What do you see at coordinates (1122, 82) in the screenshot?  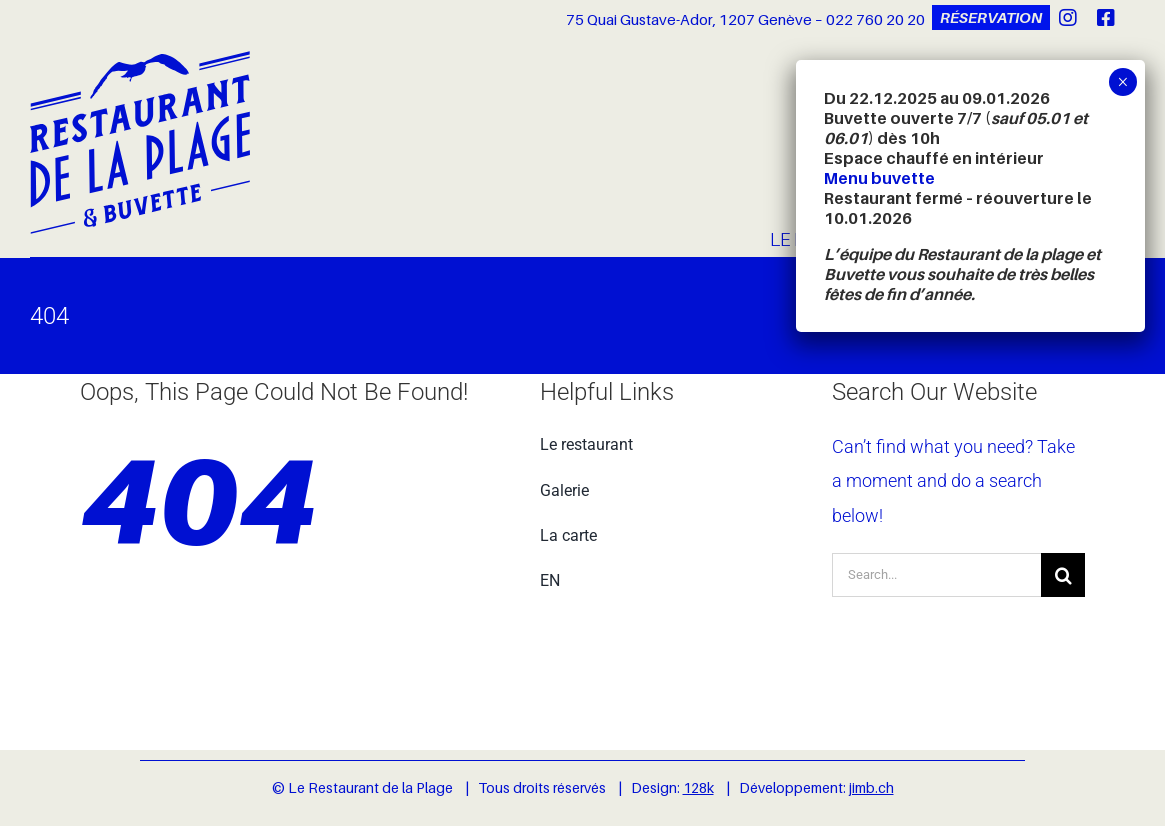 I see `× [Fermer]` at bounding box center [1122, 82].